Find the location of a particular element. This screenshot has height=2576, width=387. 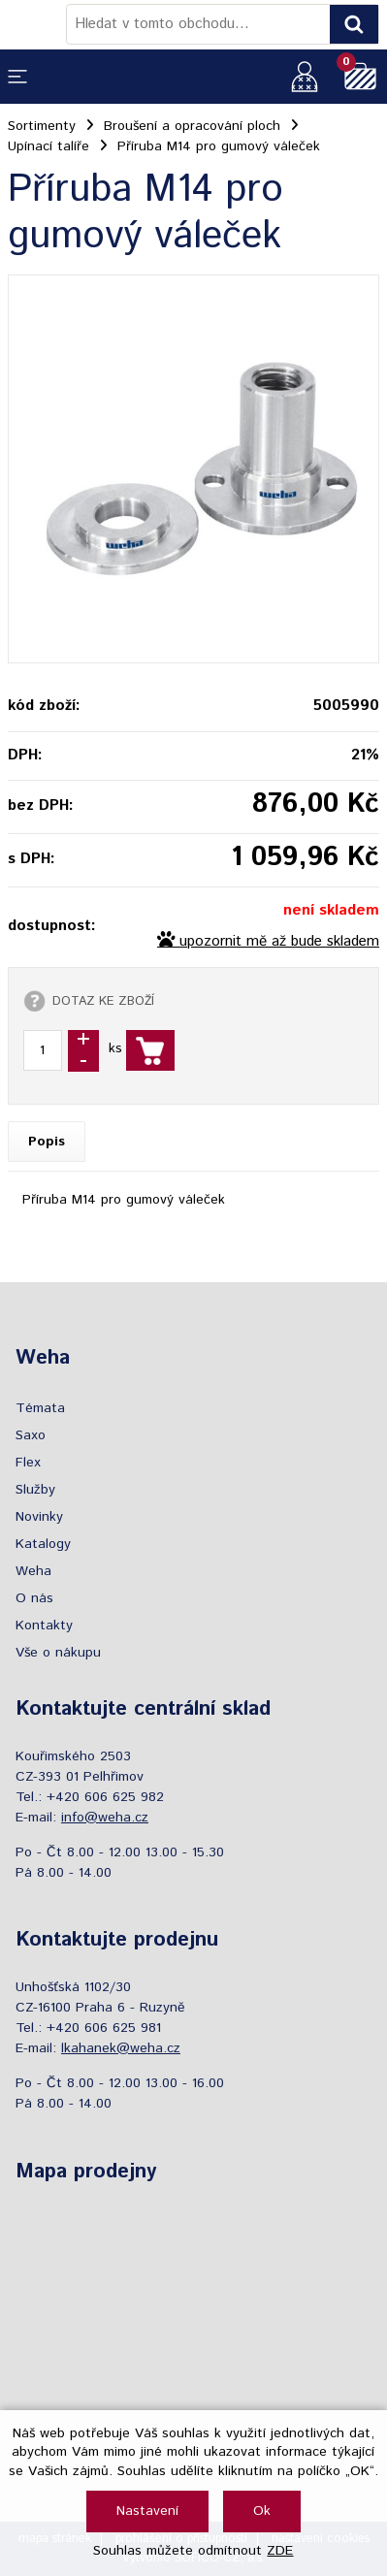

upozornit mě až bude skladem is located at coordinates (279, 941).